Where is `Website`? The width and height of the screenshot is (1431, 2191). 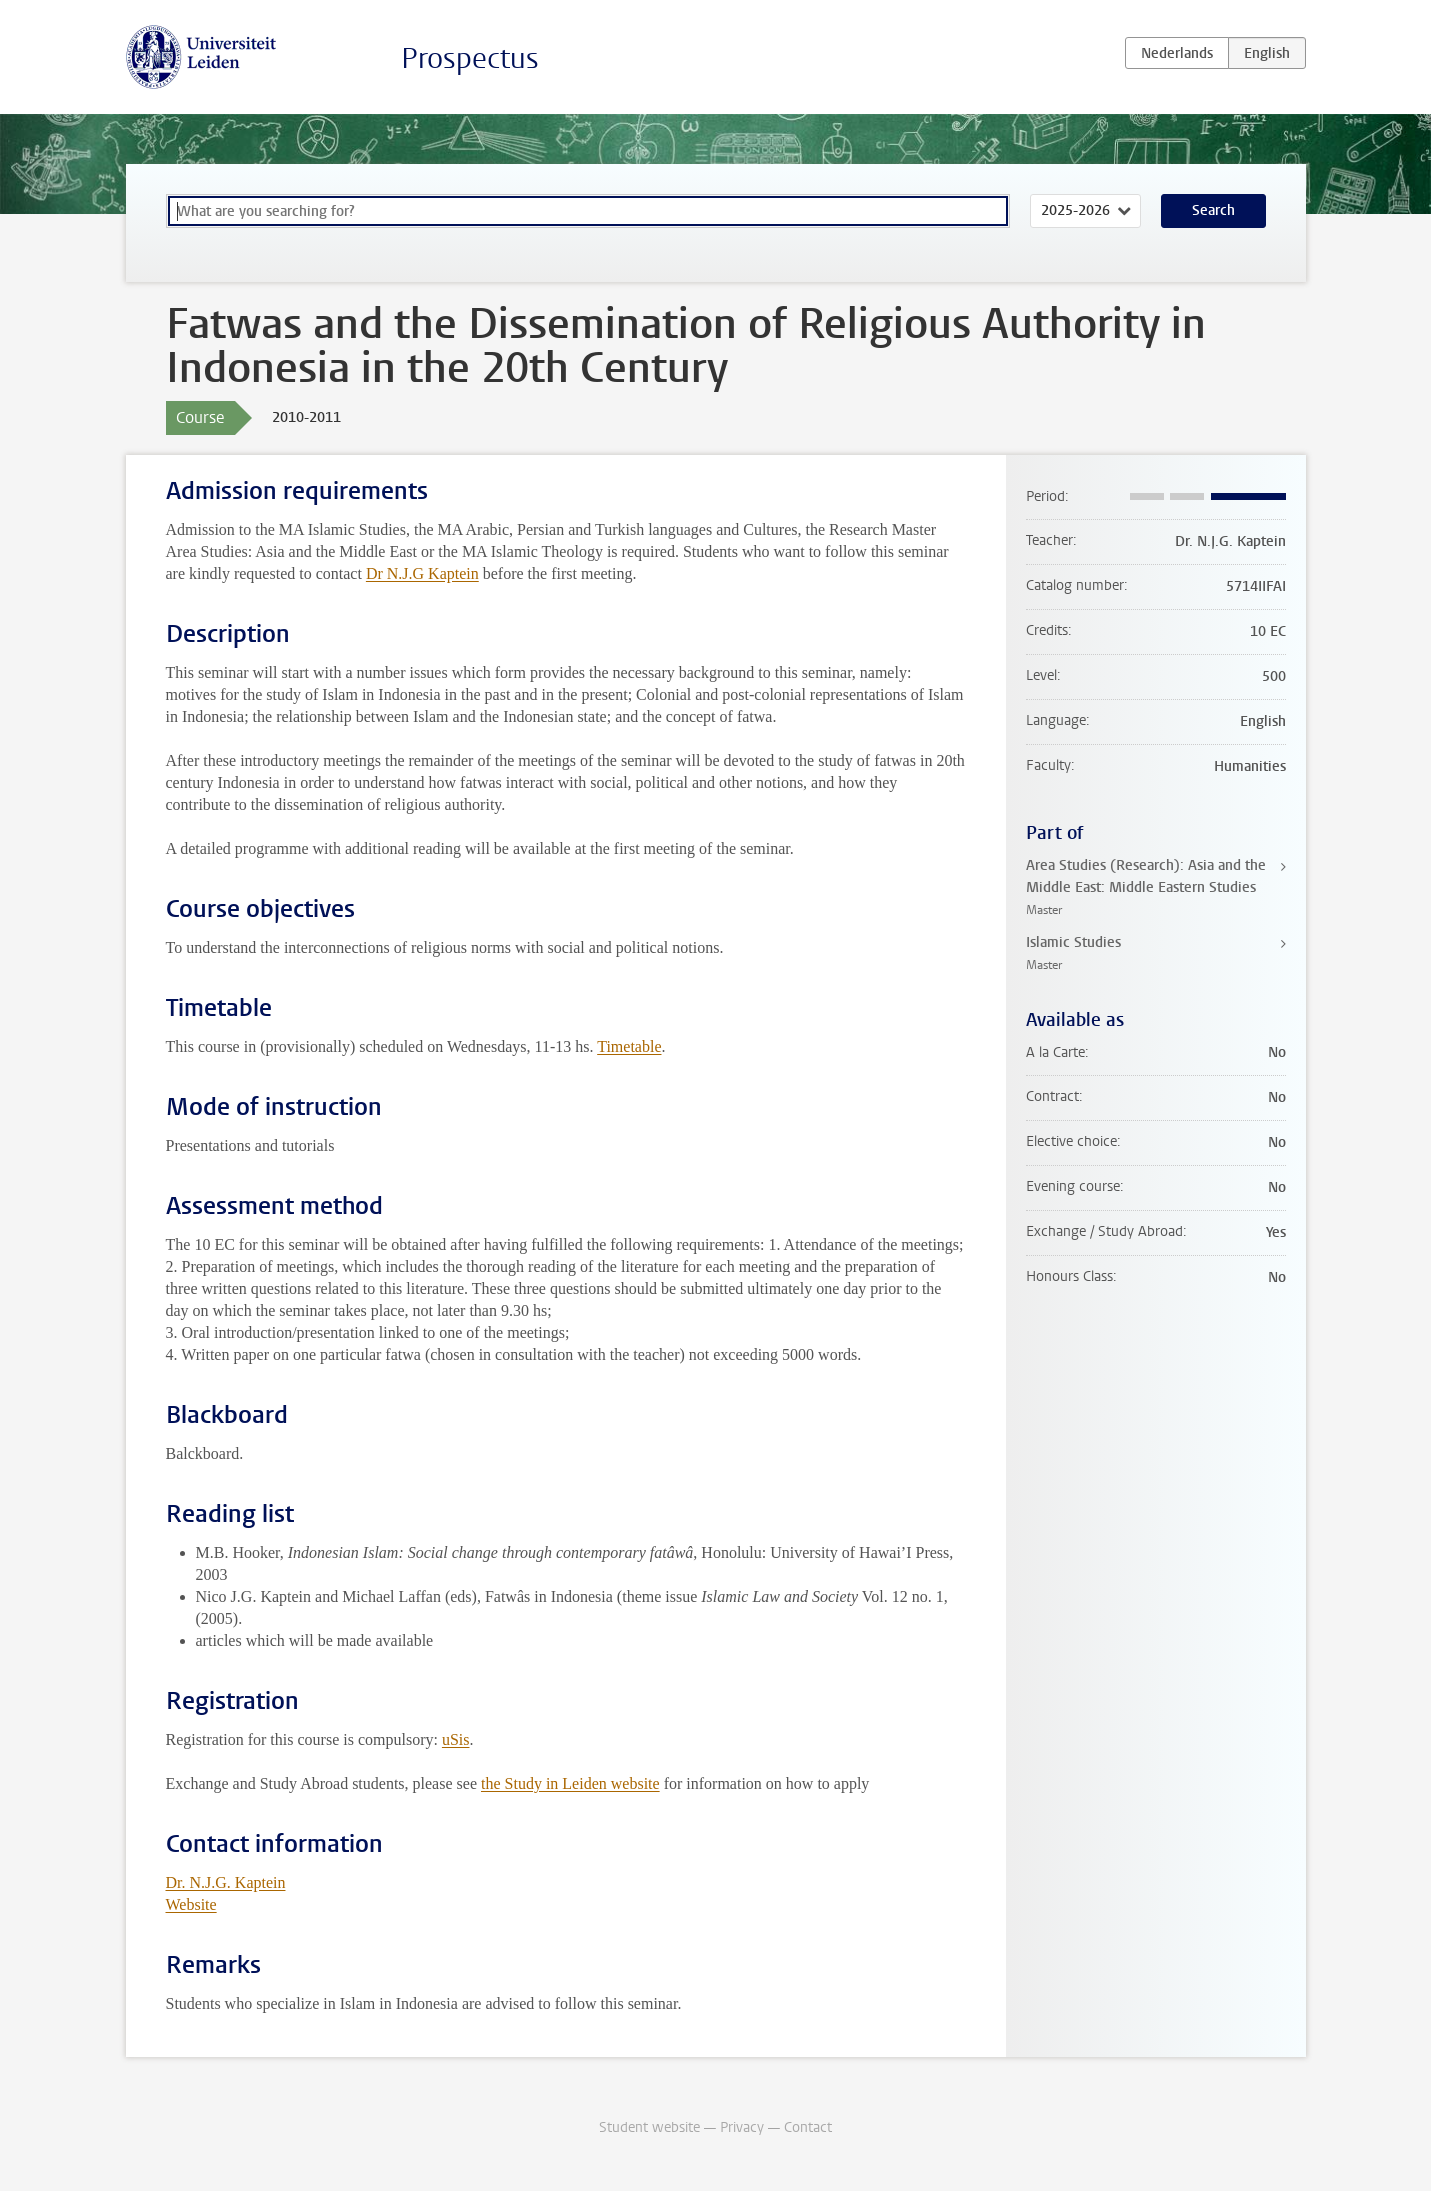
Website is located at coordinates (191, 1904).